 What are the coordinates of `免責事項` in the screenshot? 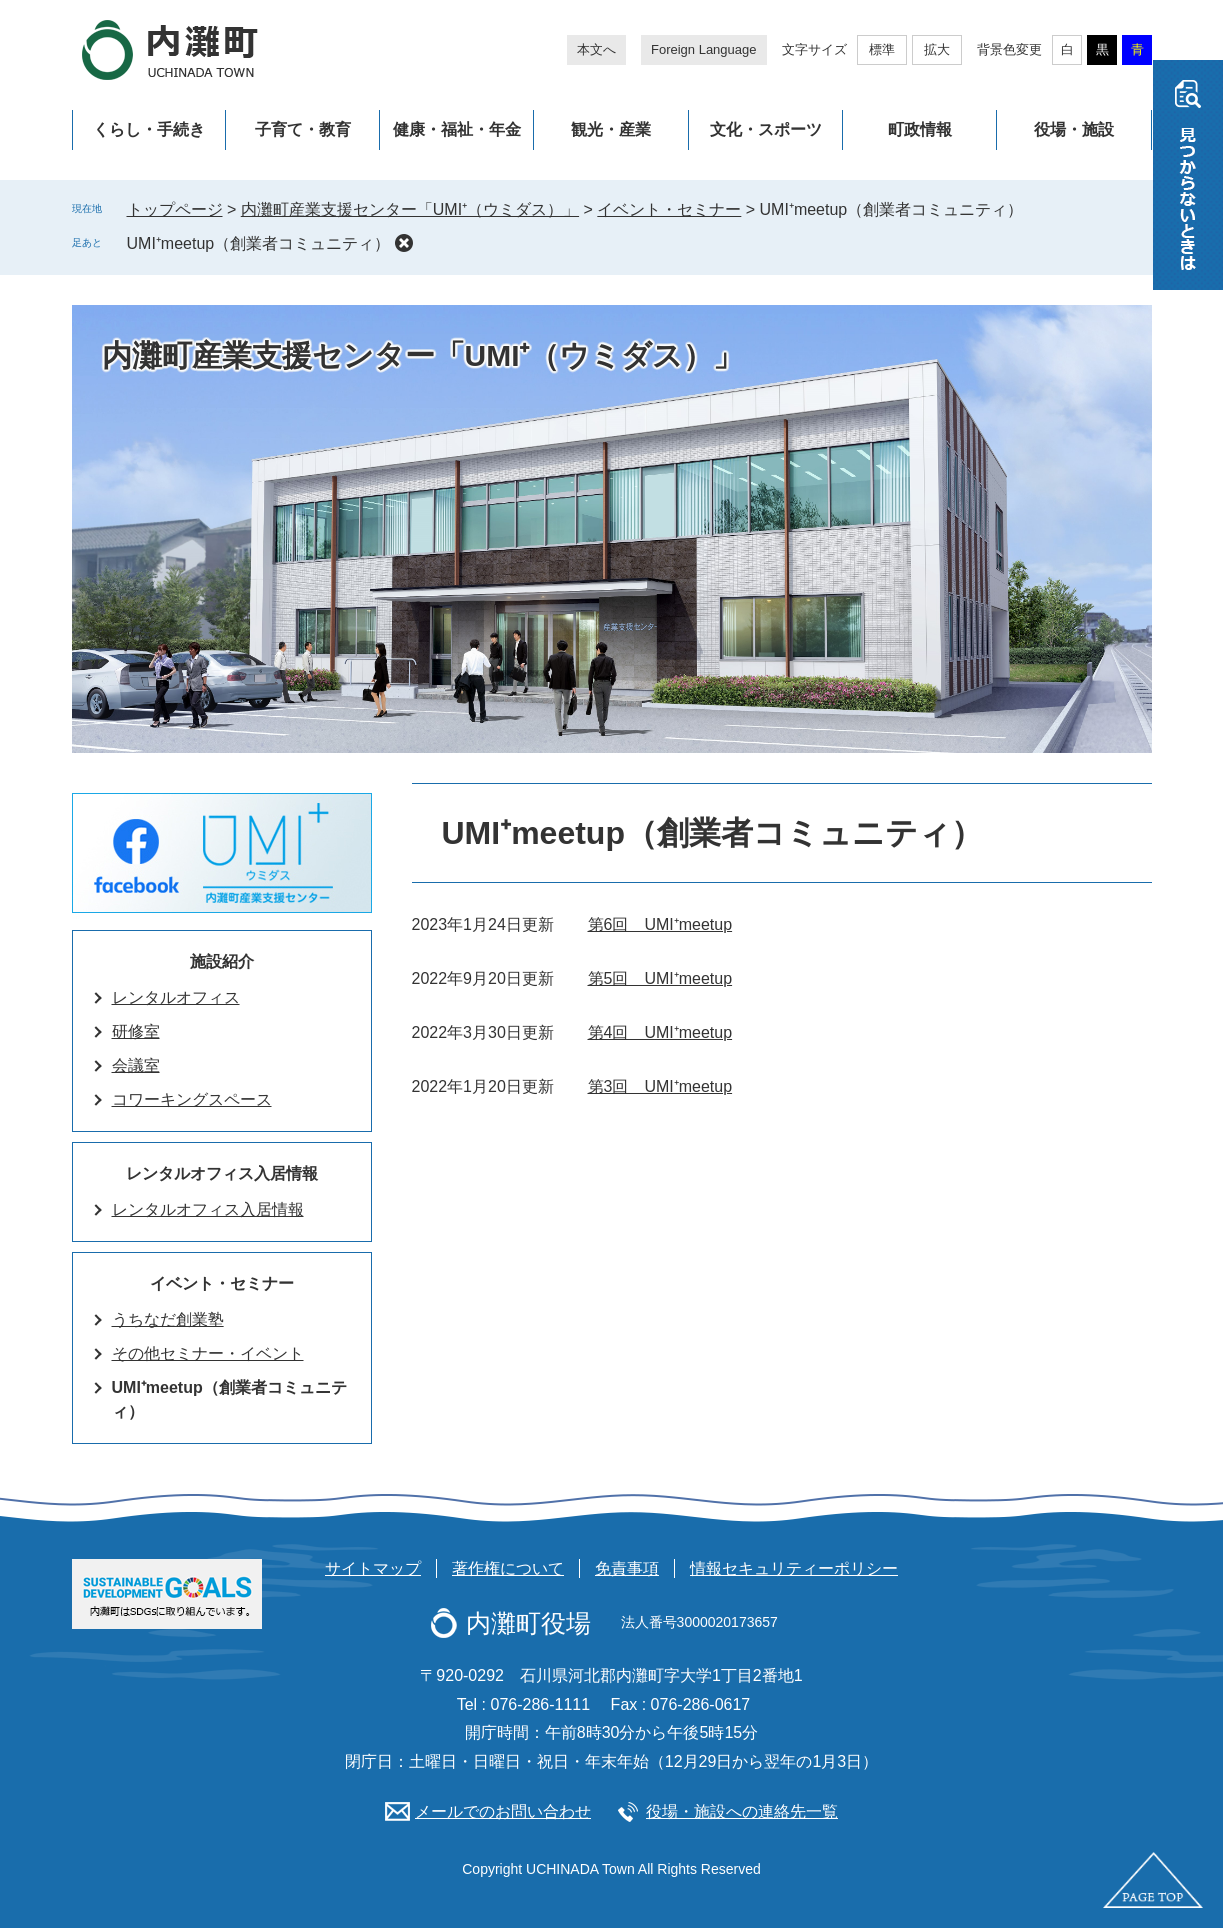 It's located at (627, 1568).